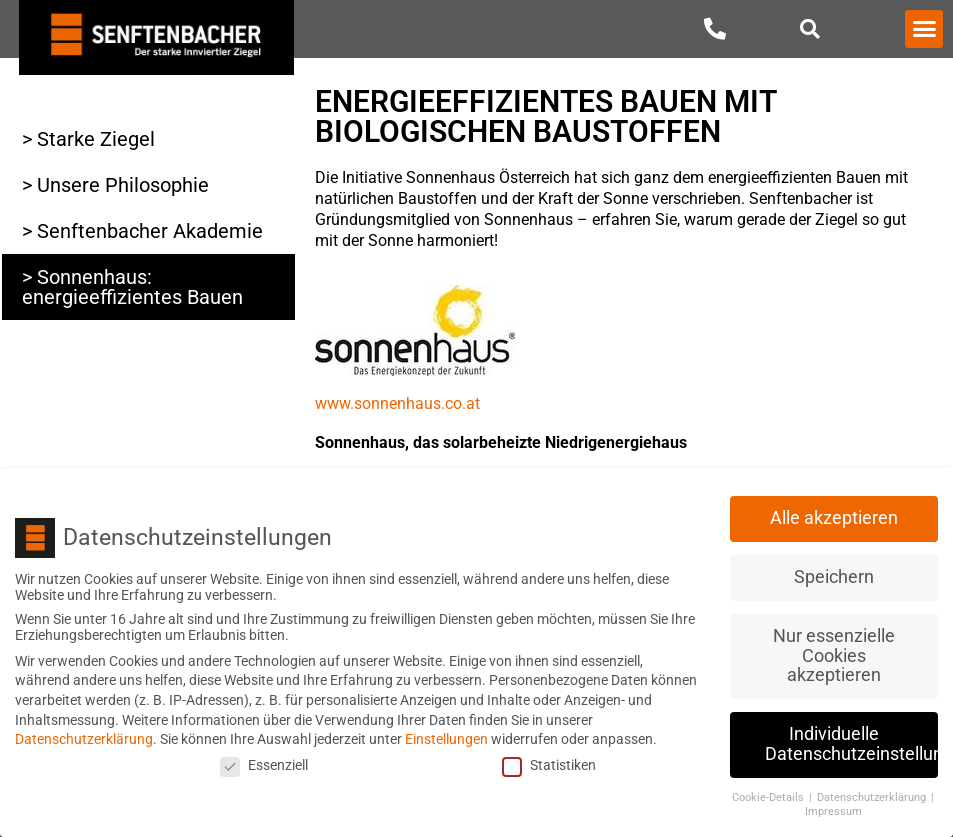 Image resolution: width=953 pixels, height=837 pixels. I want to click on Alle akzeptieren [button], so click(834, 515).